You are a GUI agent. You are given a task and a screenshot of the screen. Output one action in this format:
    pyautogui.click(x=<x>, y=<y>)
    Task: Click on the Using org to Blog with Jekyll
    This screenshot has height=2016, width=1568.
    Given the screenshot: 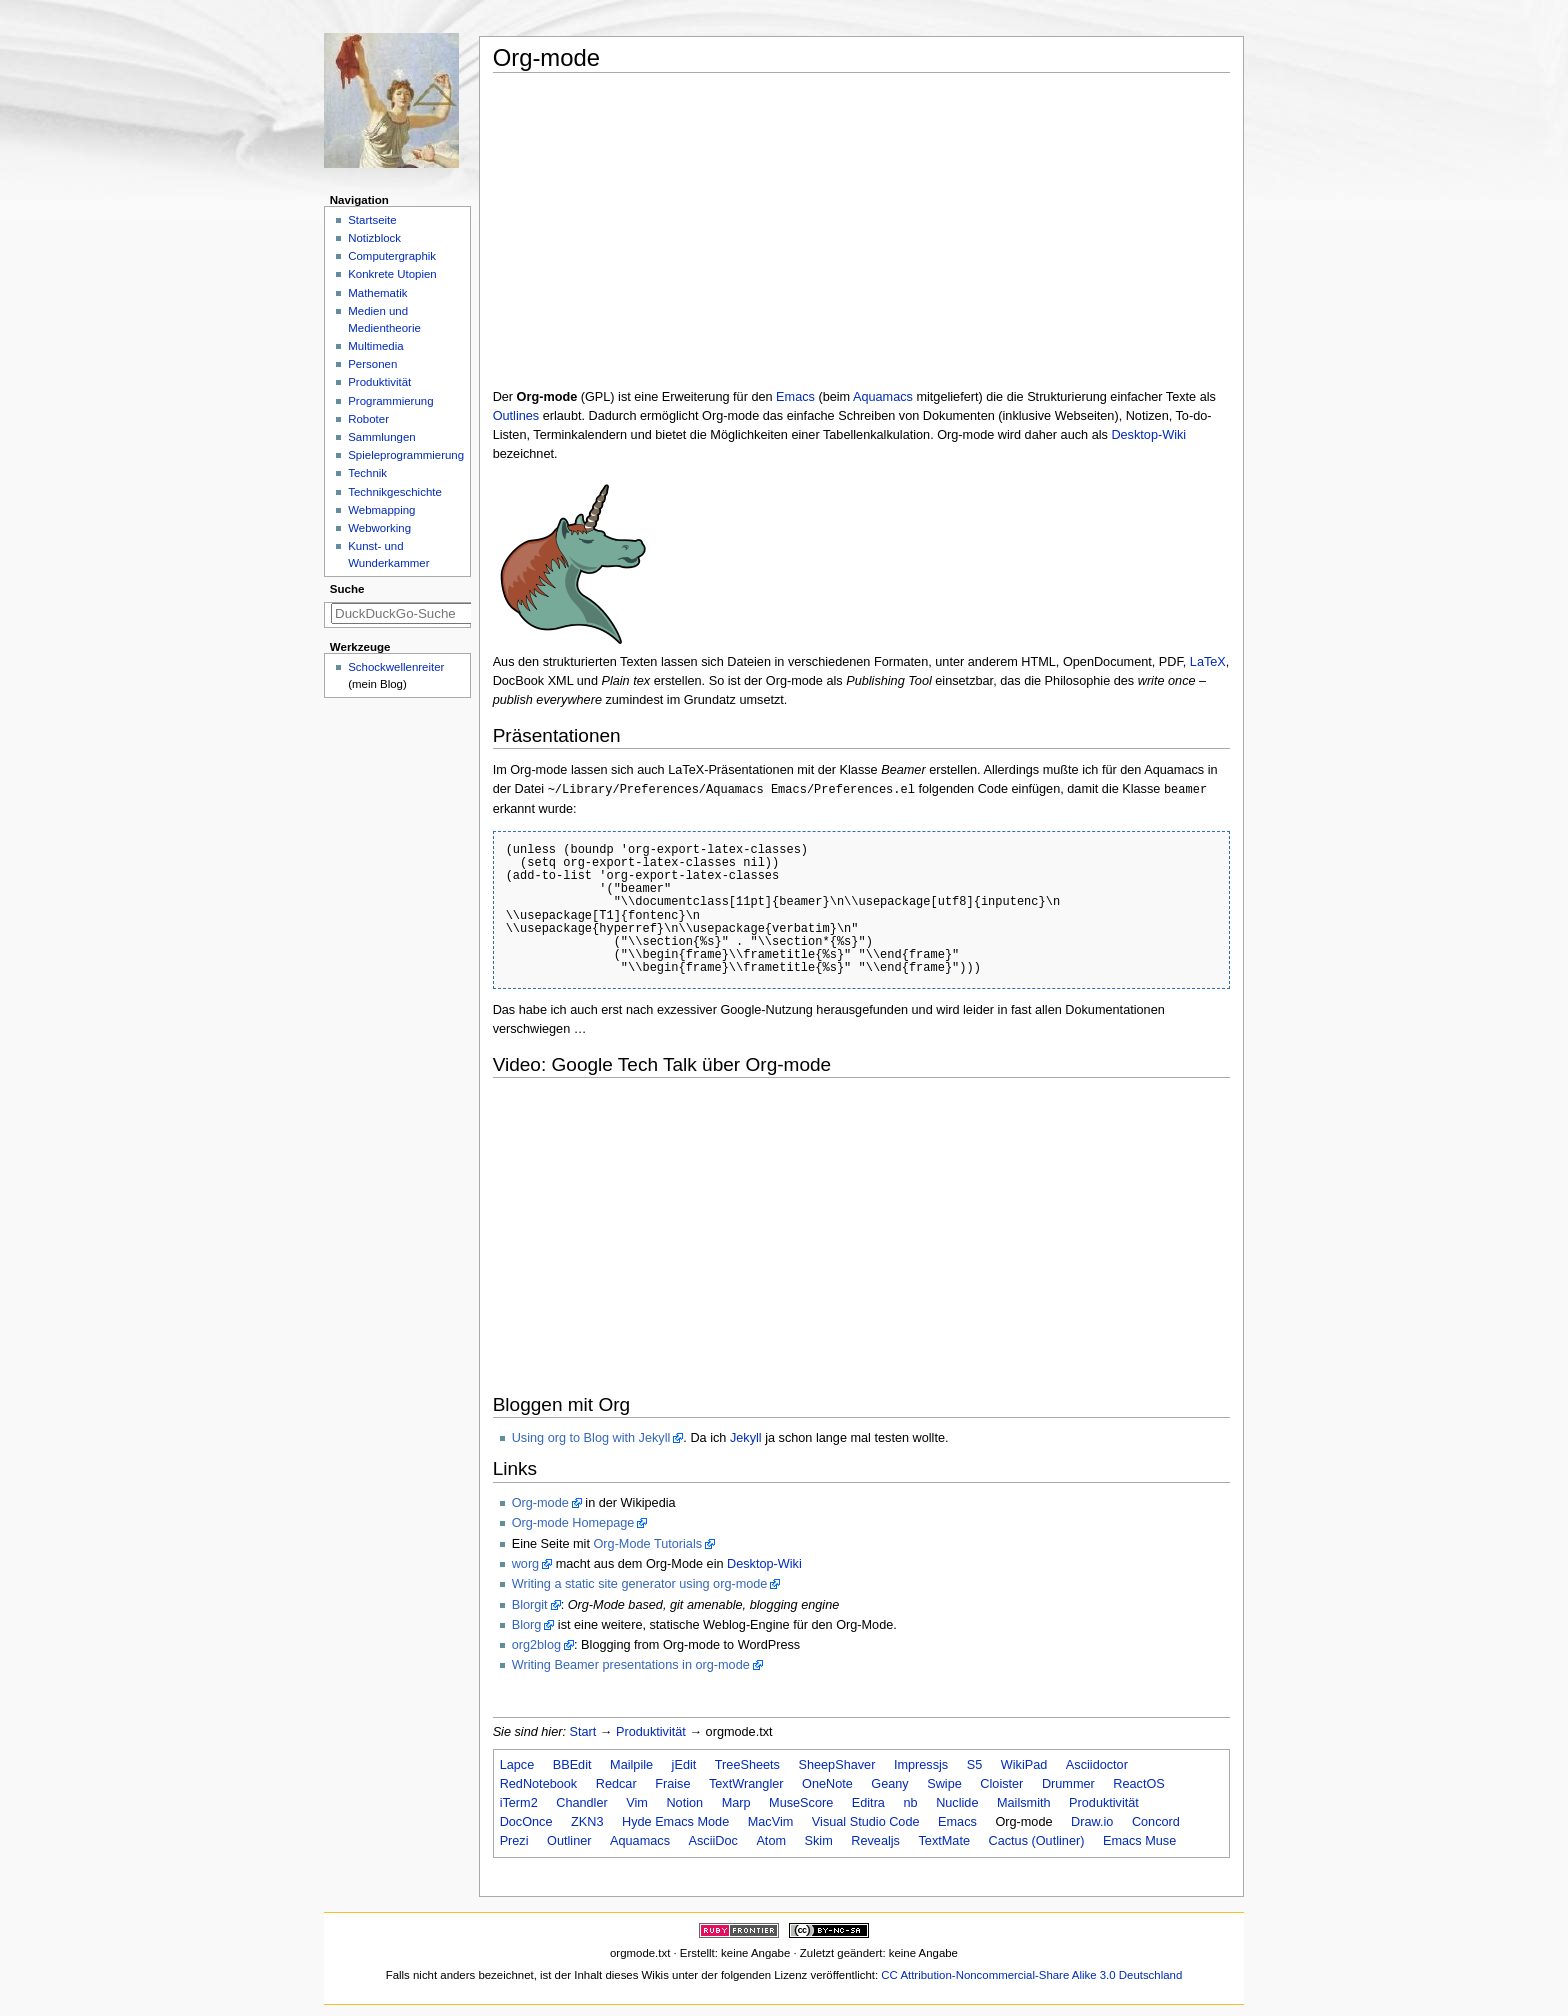 What is the action you would take?
    pyautogui.click(x=591, y=1438)
    